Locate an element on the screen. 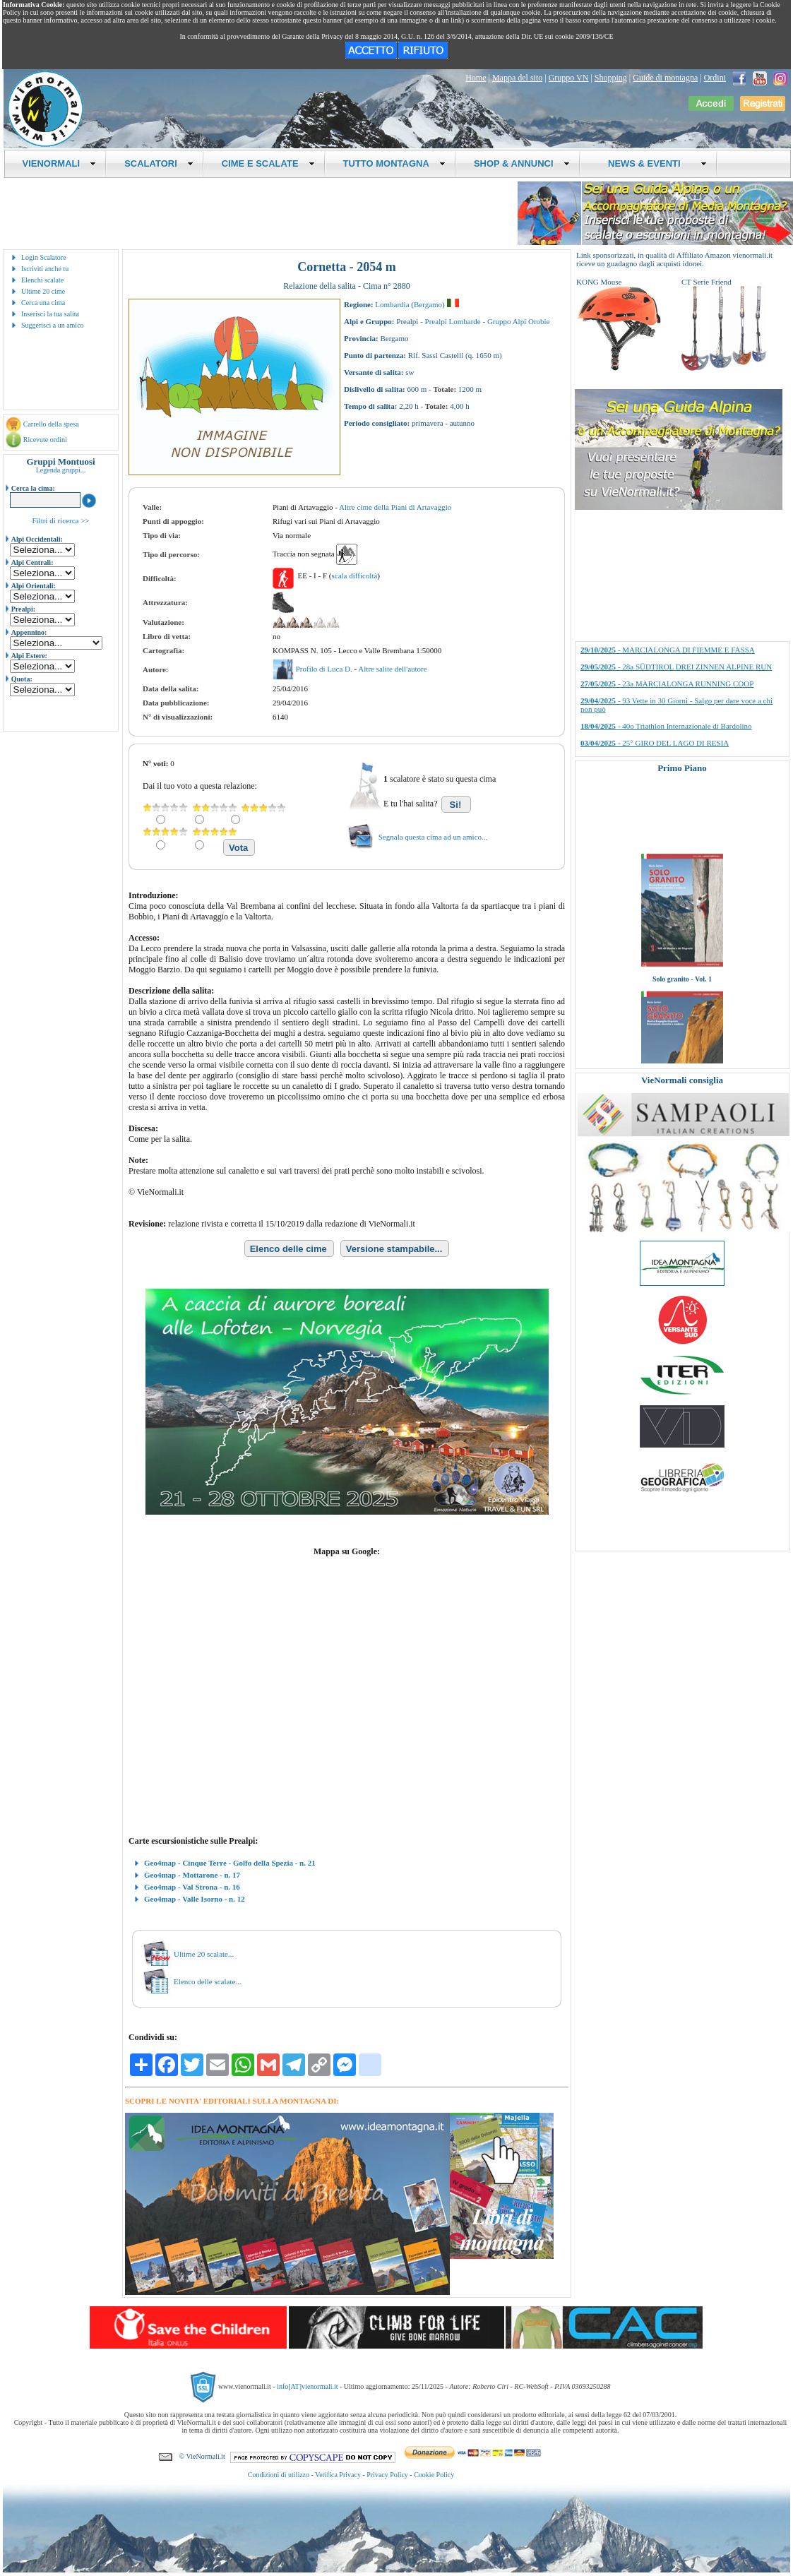 Image resolution: width=793 pixels, height=2576 pixels. Filtri di ricerca >> is located at coordinates (60, 520).